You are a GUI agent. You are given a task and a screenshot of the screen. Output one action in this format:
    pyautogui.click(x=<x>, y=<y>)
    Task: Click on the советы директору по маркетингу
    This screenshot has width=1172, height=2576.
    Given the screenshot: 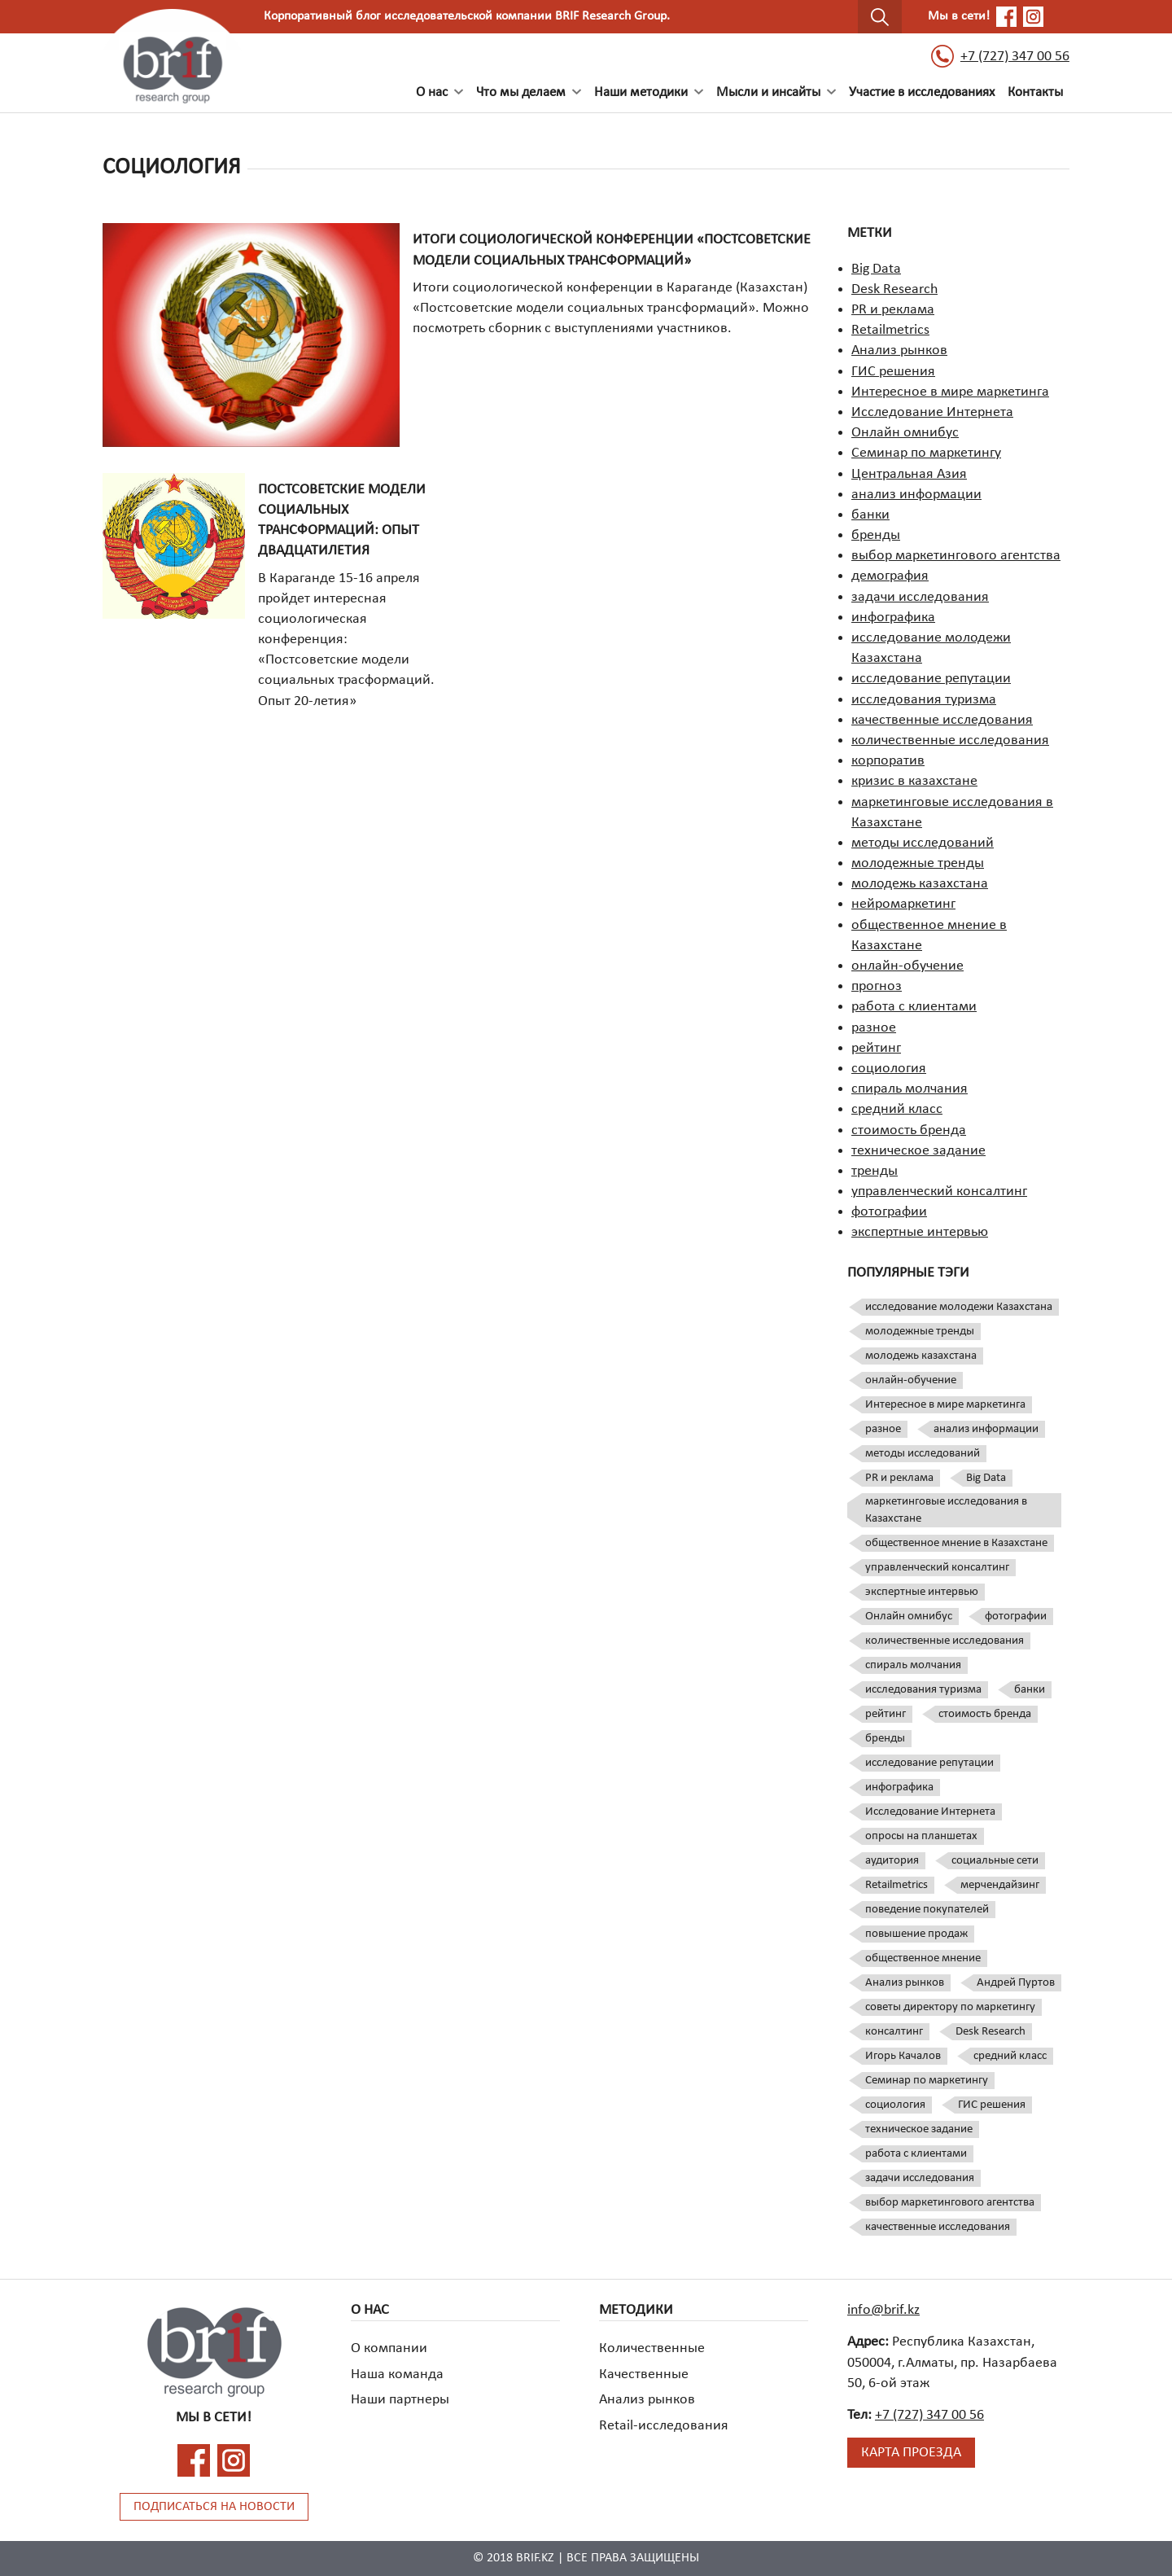 What is the action you would take?
    pyautogui.click(x=950, y=2007)
    